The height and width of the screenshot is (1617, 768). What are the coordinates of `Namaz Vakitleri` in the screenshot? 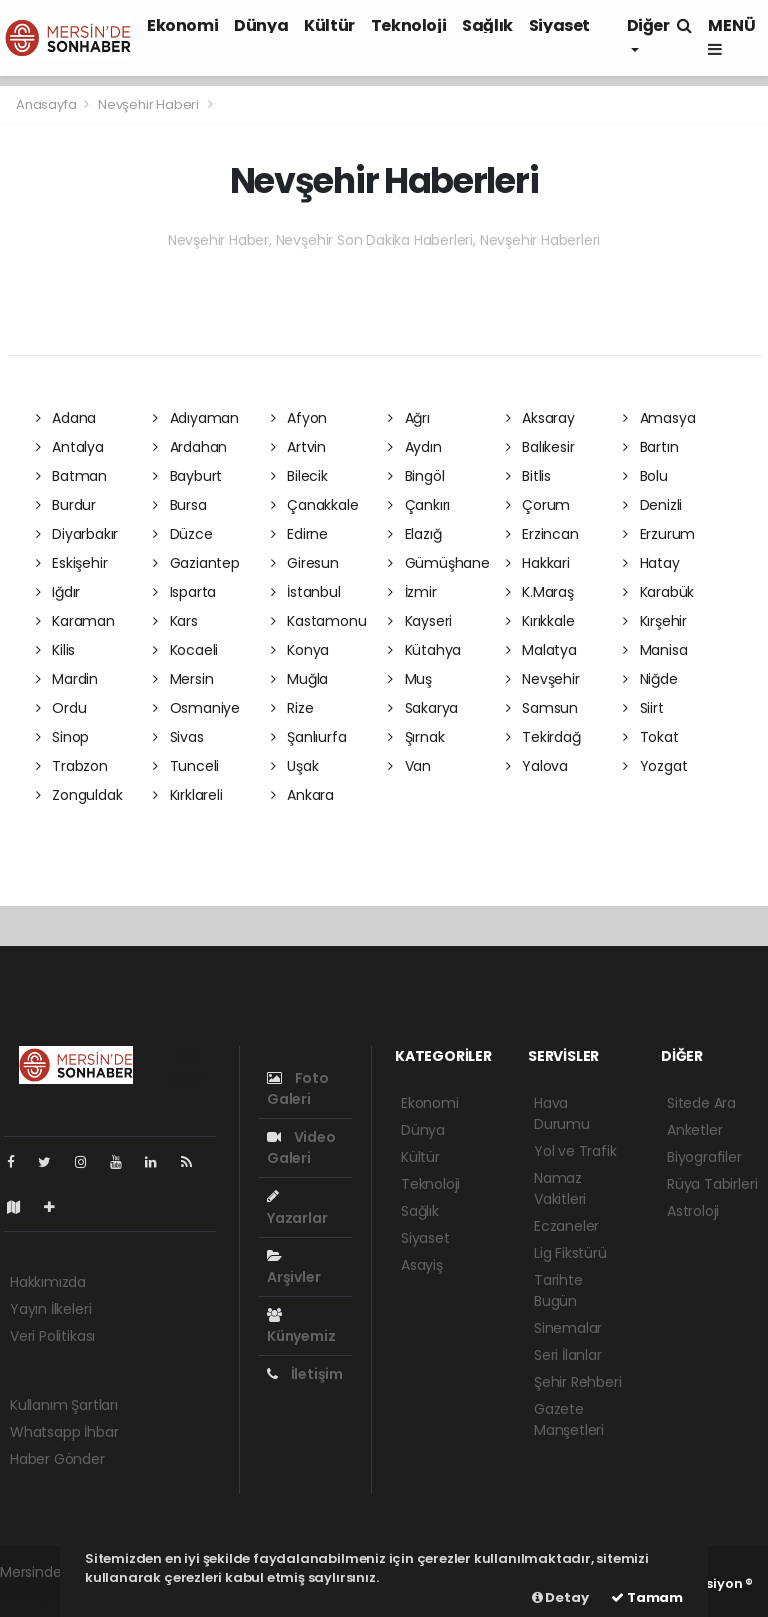 It's located at (560, 1188).